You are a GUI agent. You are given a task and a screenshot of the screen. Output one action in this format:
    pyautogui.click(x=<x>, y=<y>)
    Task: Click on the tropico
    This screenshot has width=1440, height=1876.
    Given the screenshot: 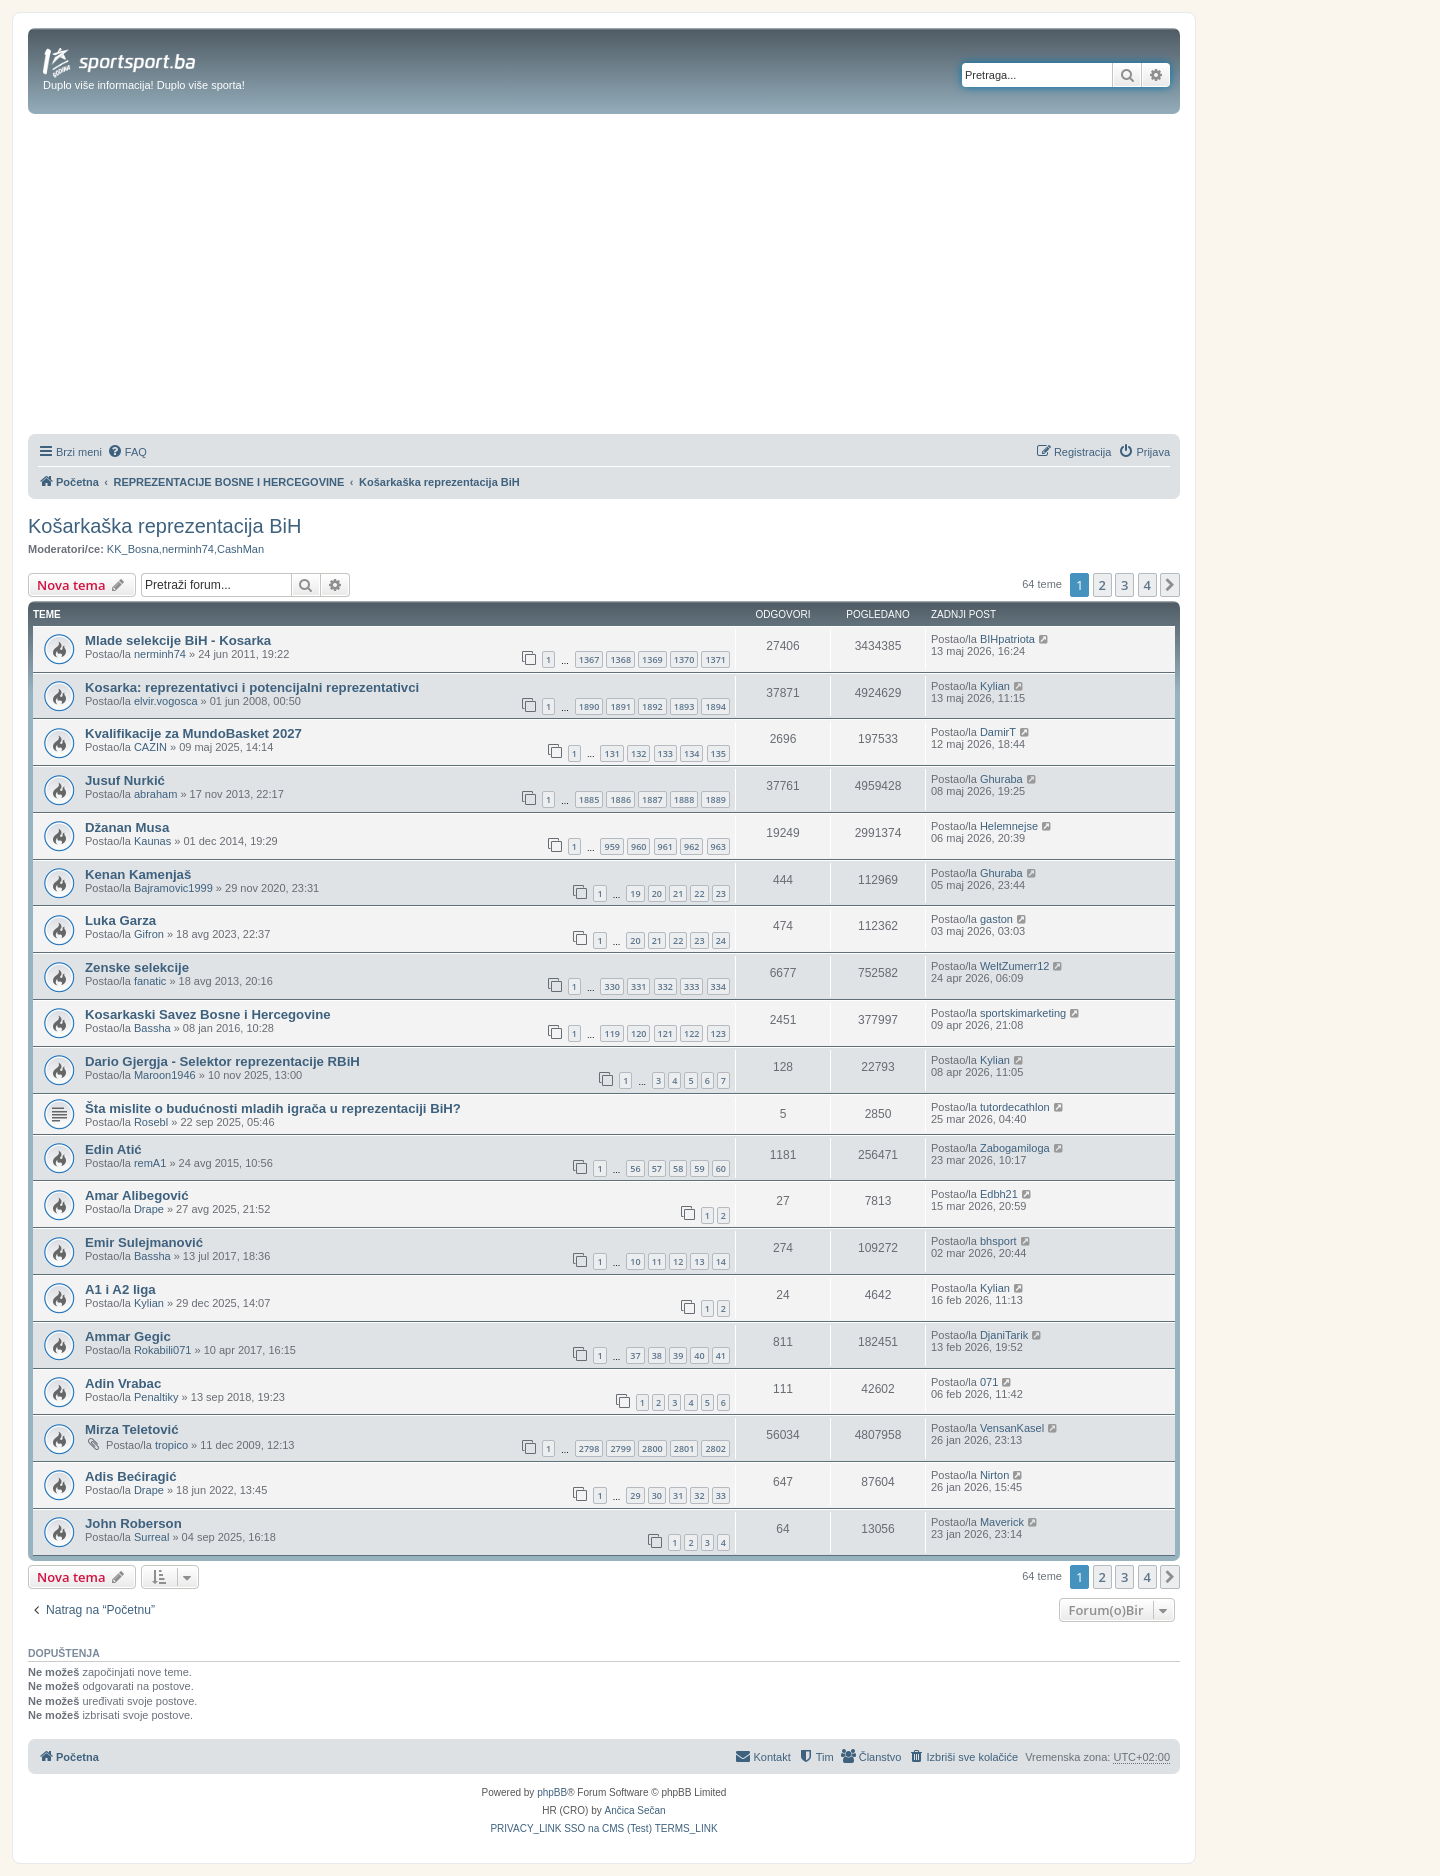 What is the action you would take?
    pyautogui.click(x=171, y=1445)
    